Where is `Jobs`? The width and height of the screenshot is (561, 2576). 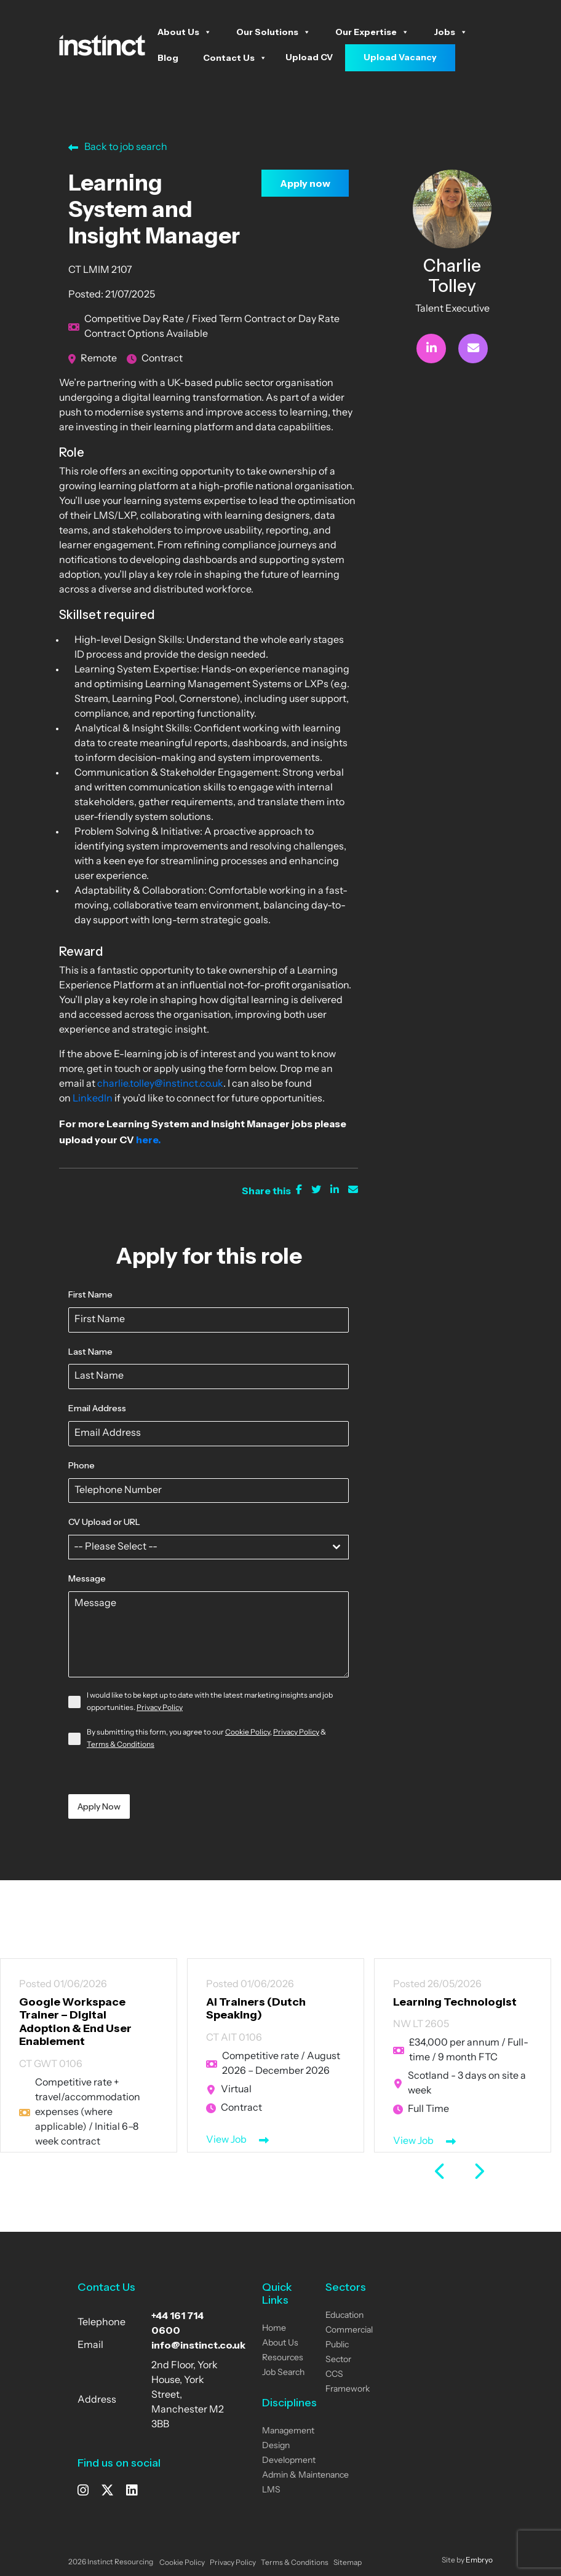 Jobs is located at coordinates (451, 32).